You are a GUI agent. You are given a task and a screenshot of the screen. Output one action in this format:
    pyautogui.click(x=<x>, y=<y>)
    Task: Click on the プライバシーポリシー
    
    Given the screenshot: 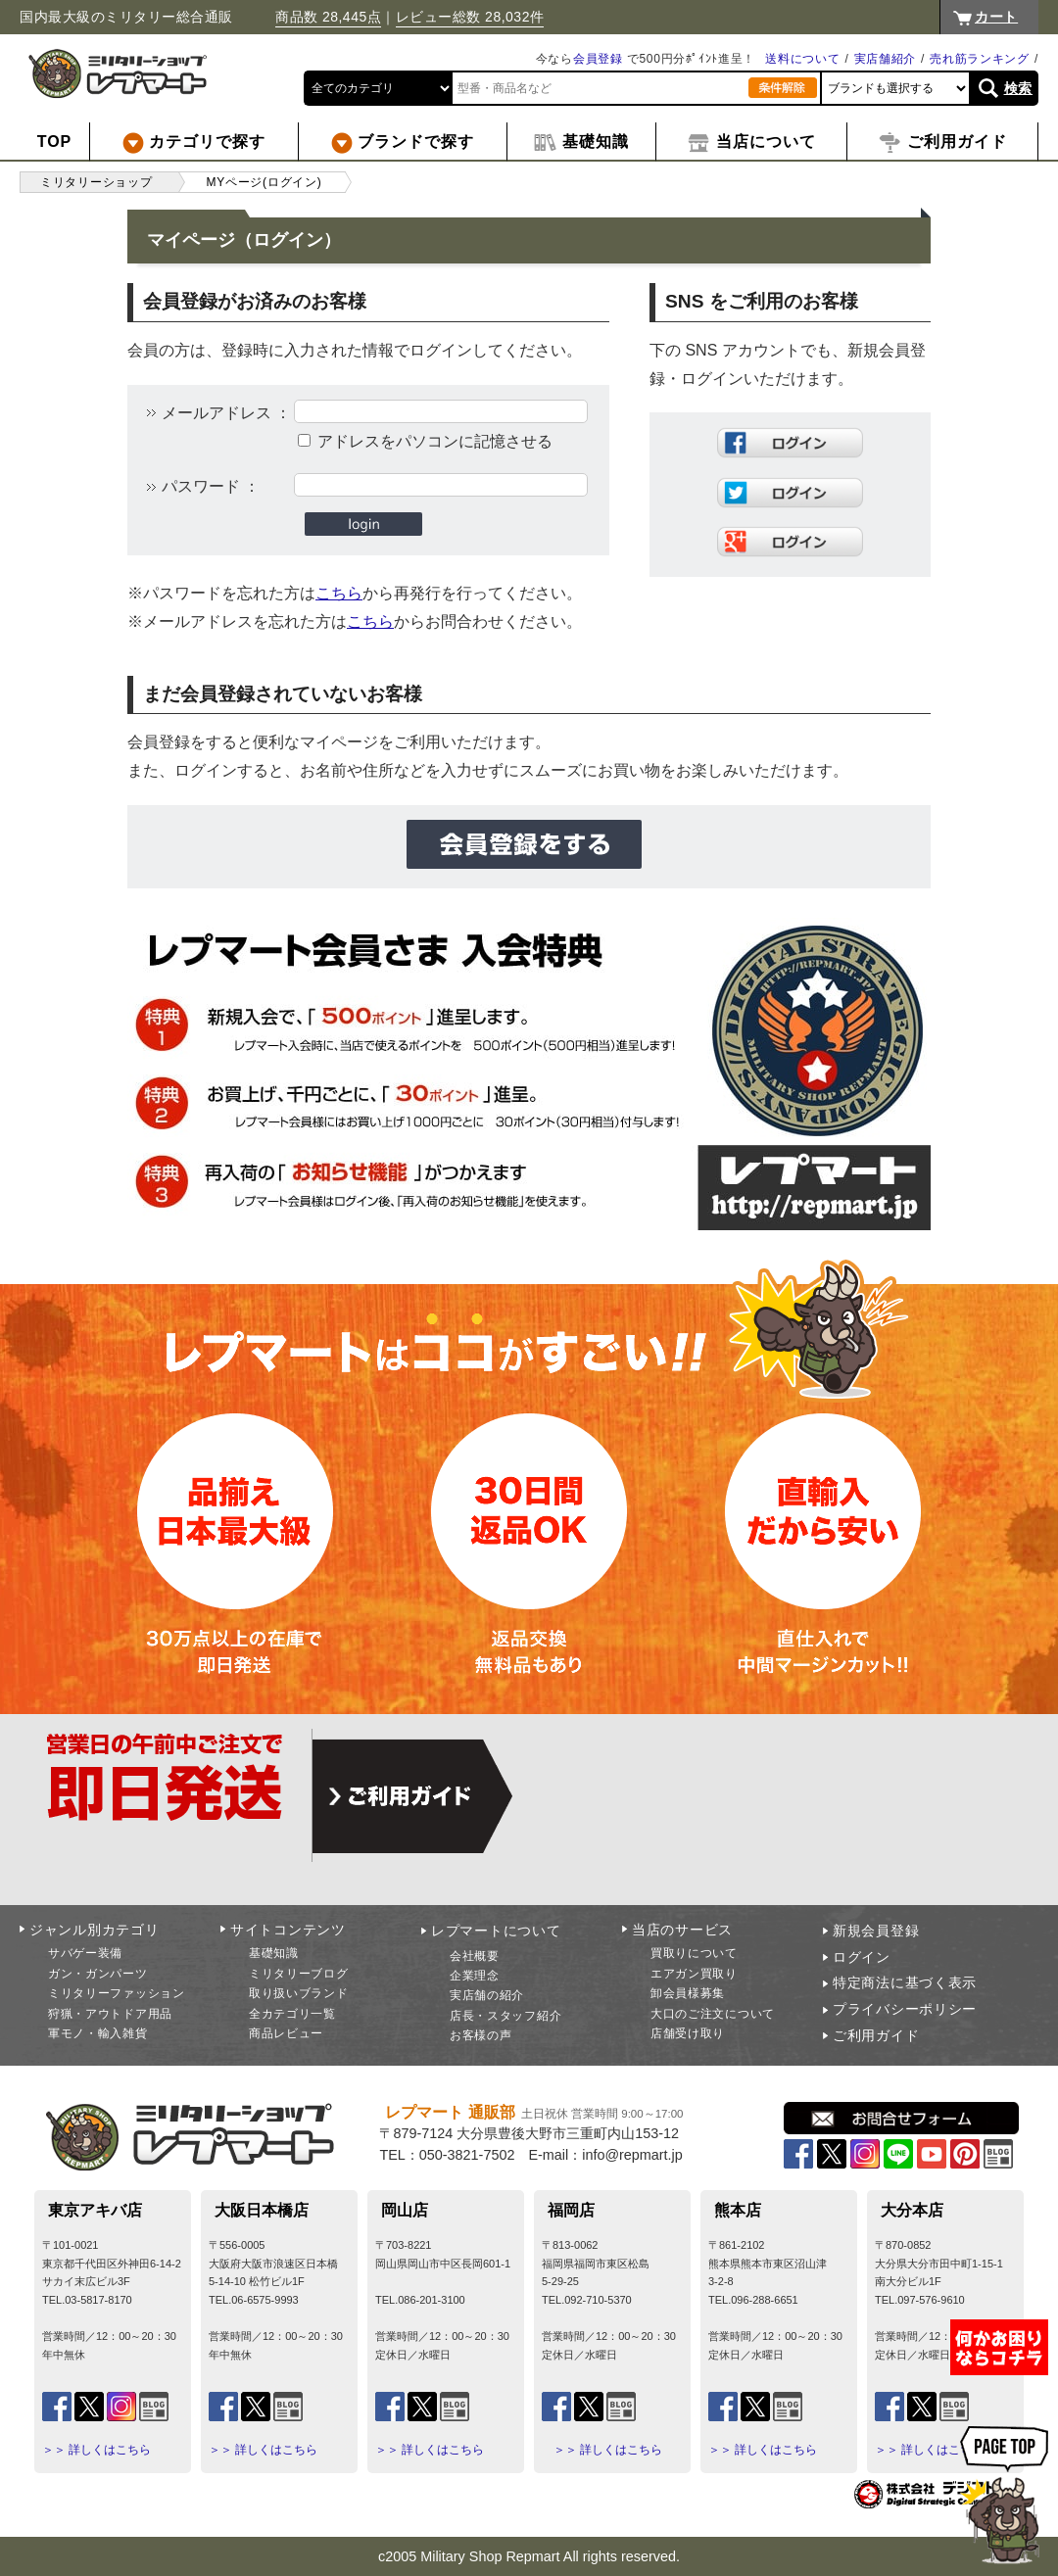 What is the action you would take?
    pyautogui.click(x=905, y=2009)
    